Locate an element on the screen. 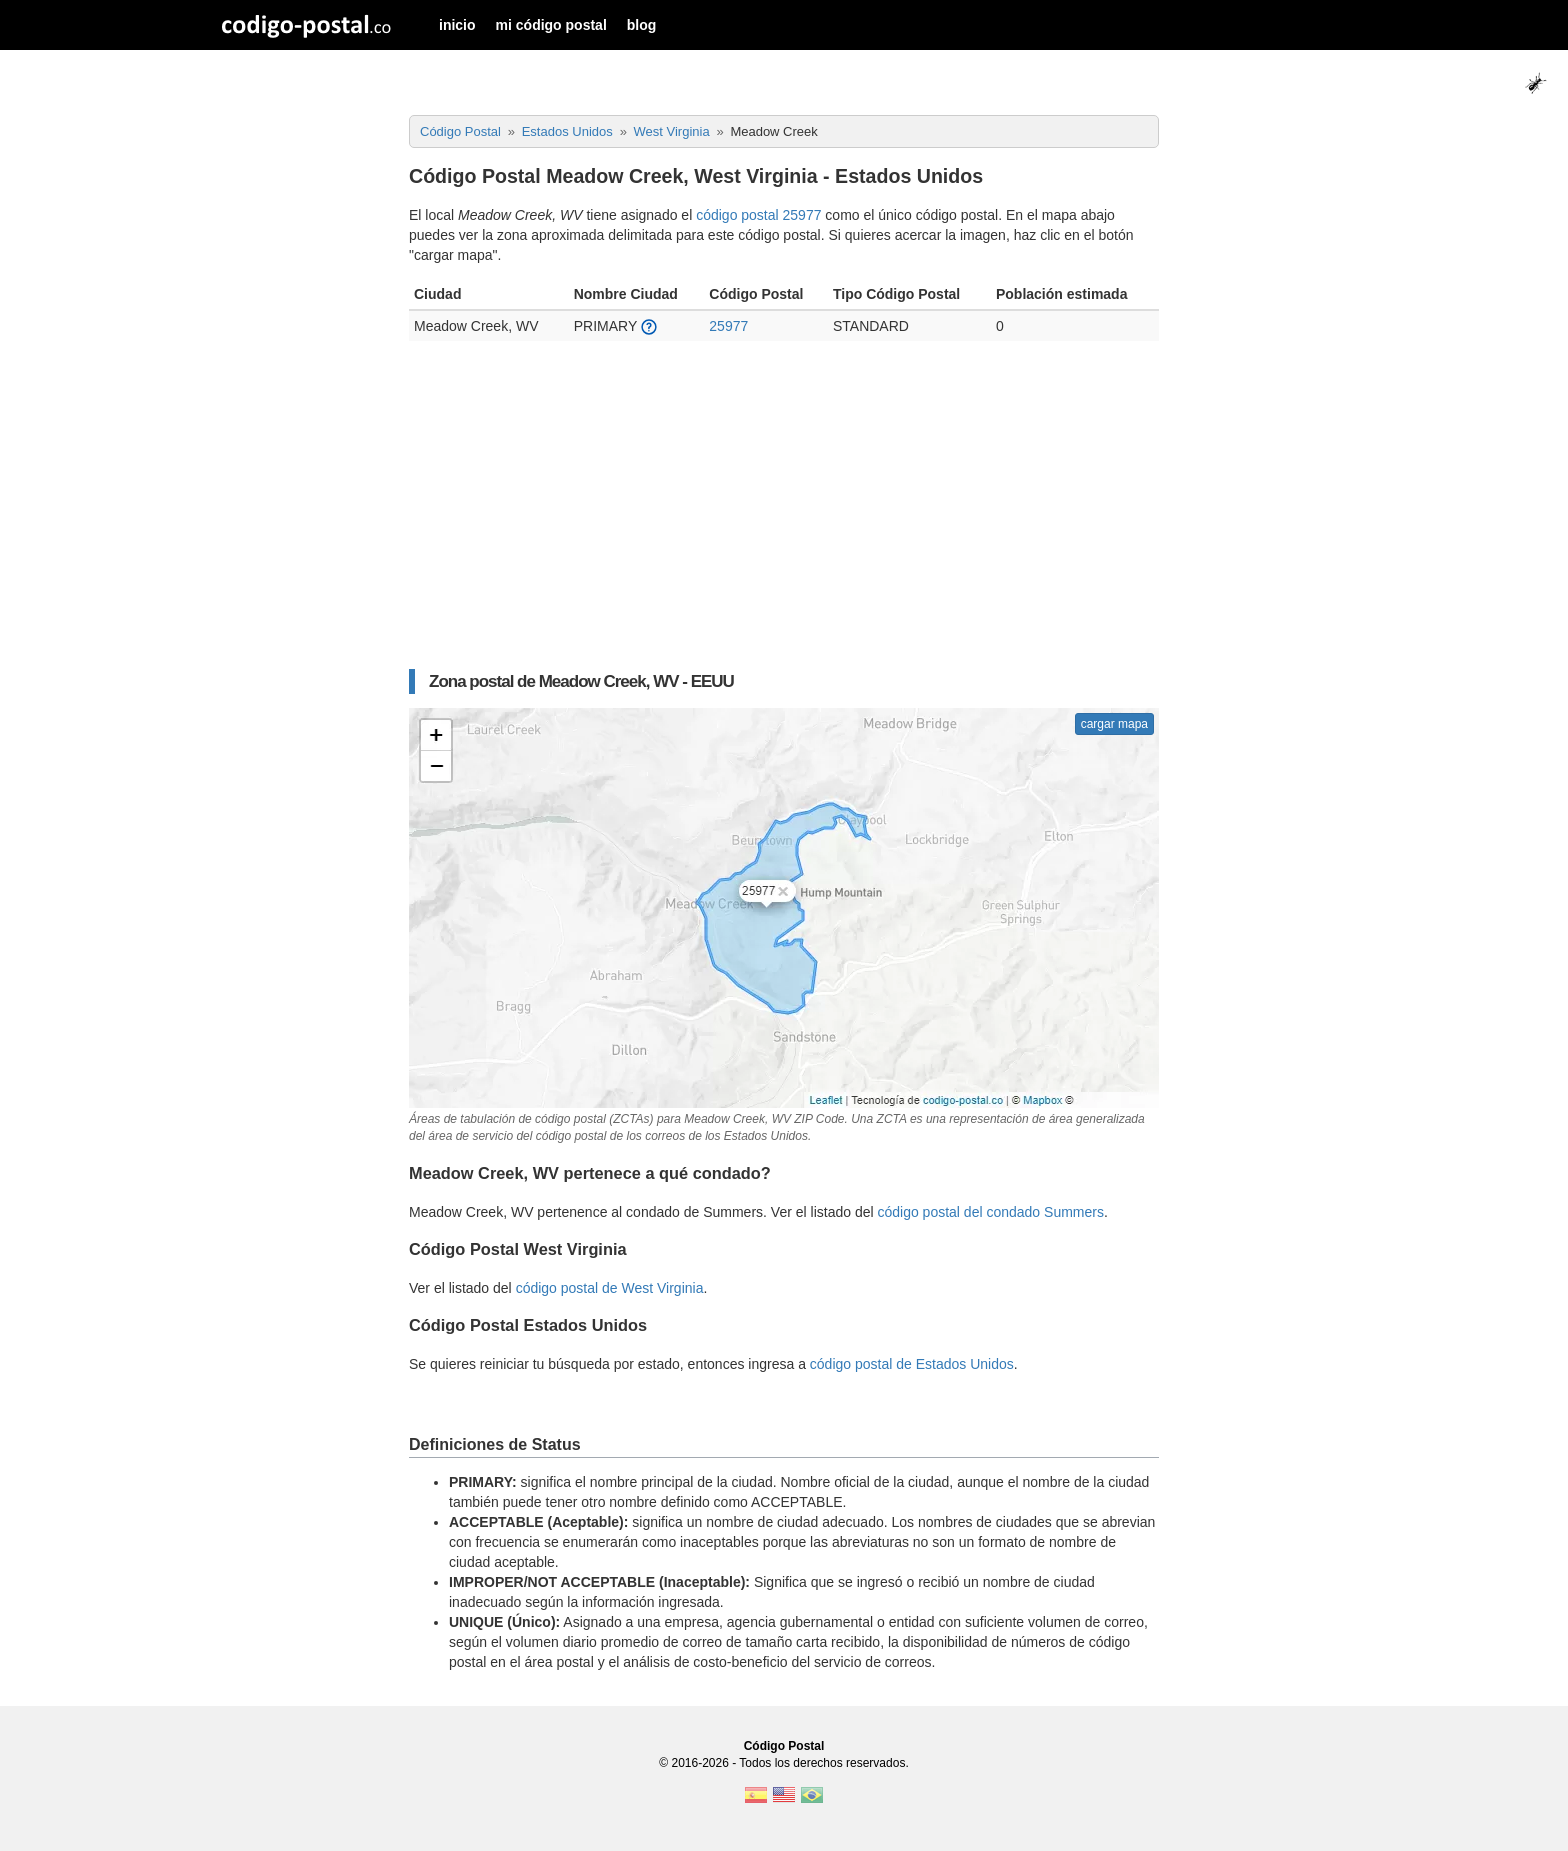 Image resolution: width=1568 pixels, height=1851 pixels. código postal del condado Summers is located at coordinates (990, 1212).